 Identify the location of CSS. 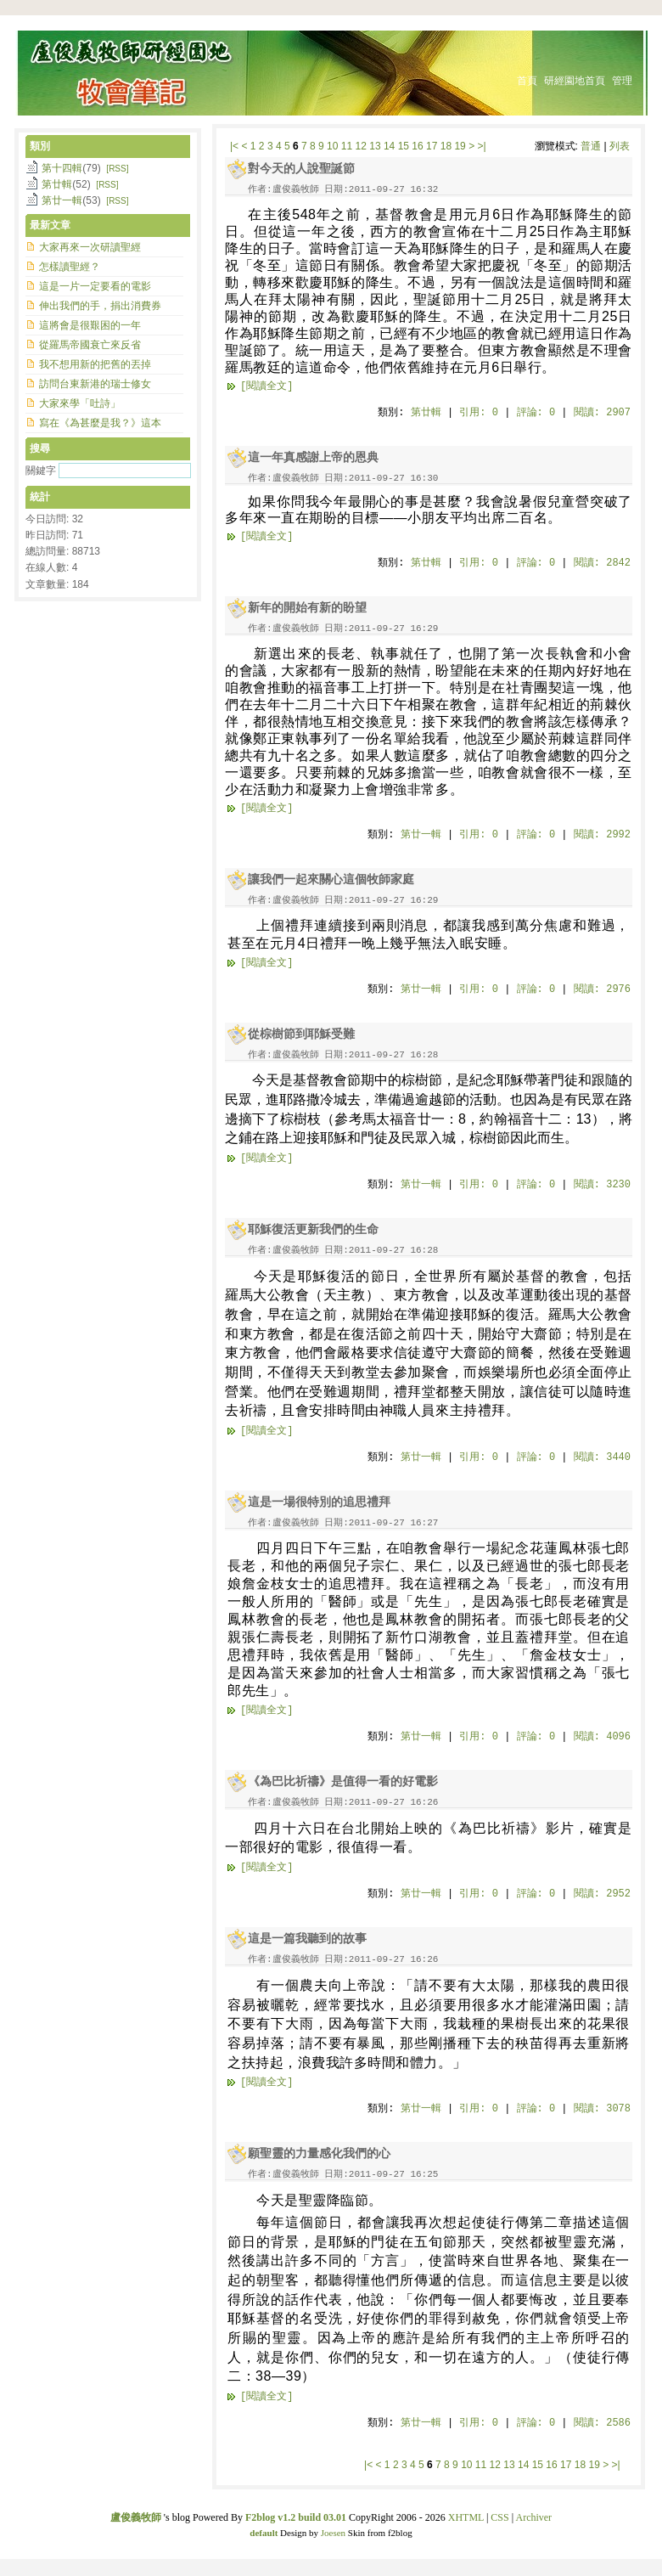
(499, 2517).